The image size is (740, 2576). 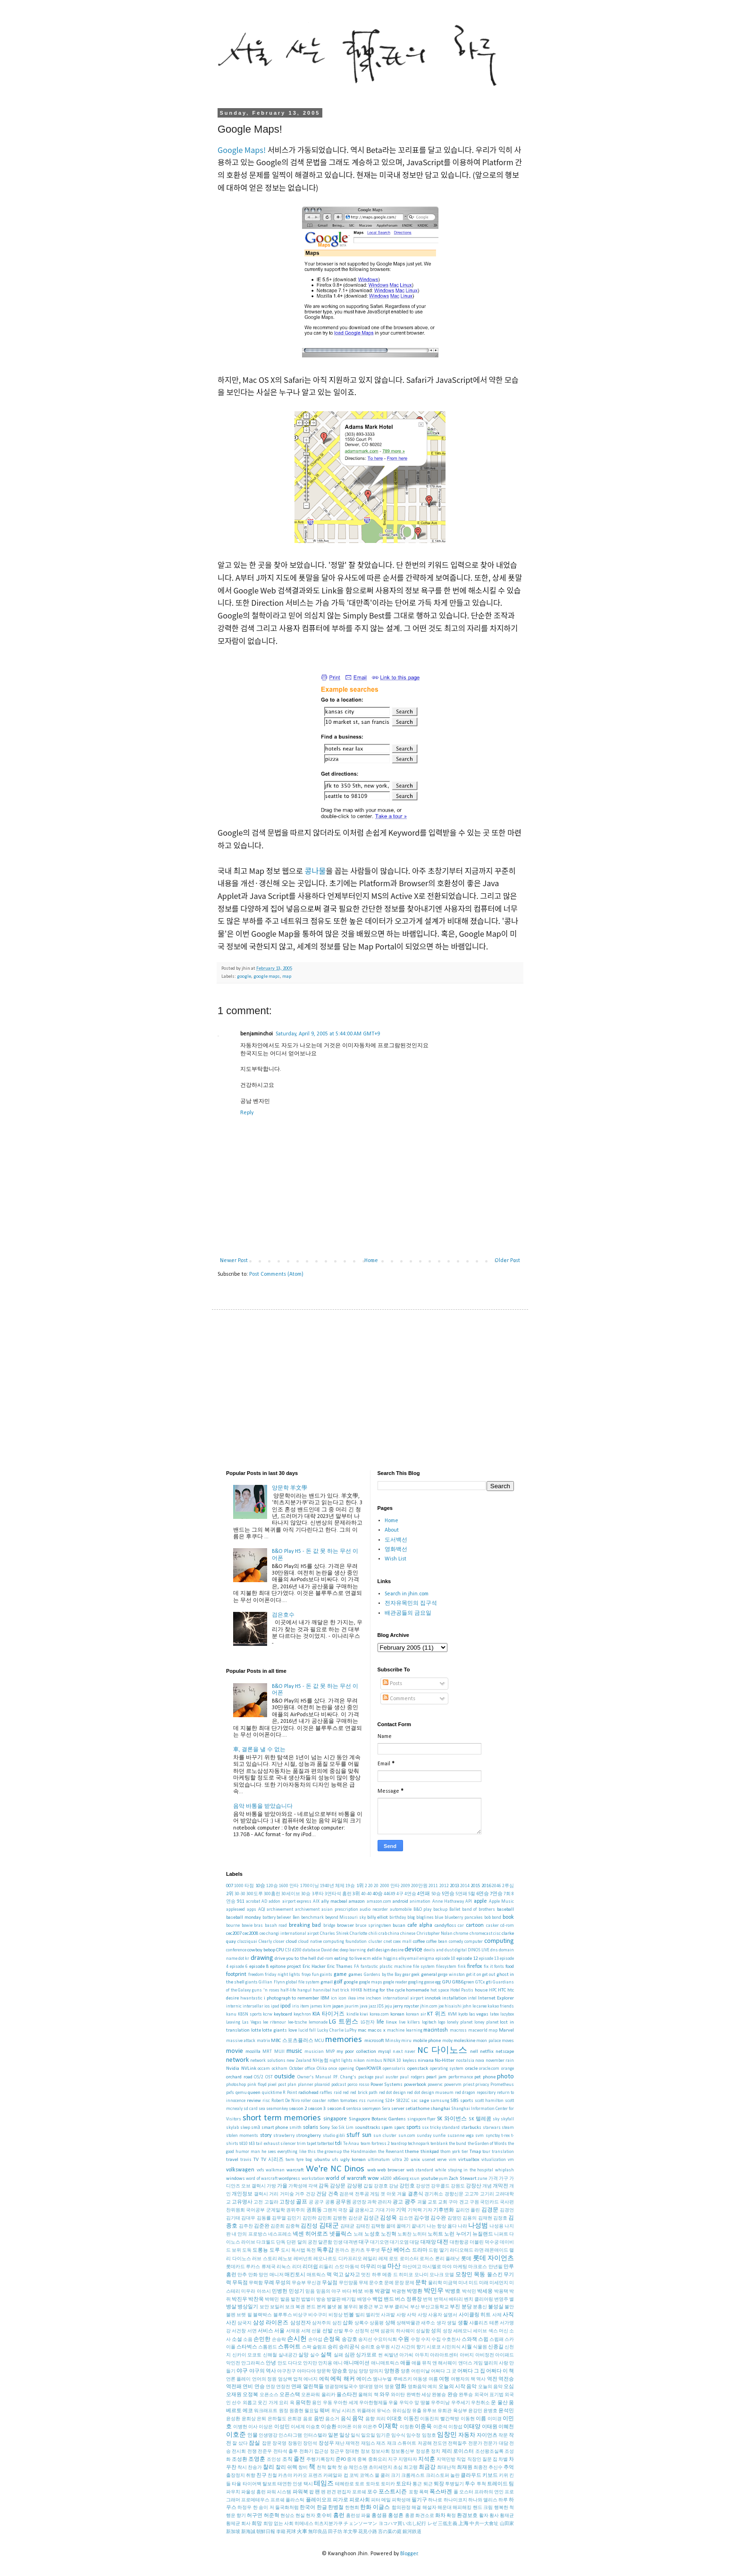 I want to click on drawing, so click(x=262, y=1958).